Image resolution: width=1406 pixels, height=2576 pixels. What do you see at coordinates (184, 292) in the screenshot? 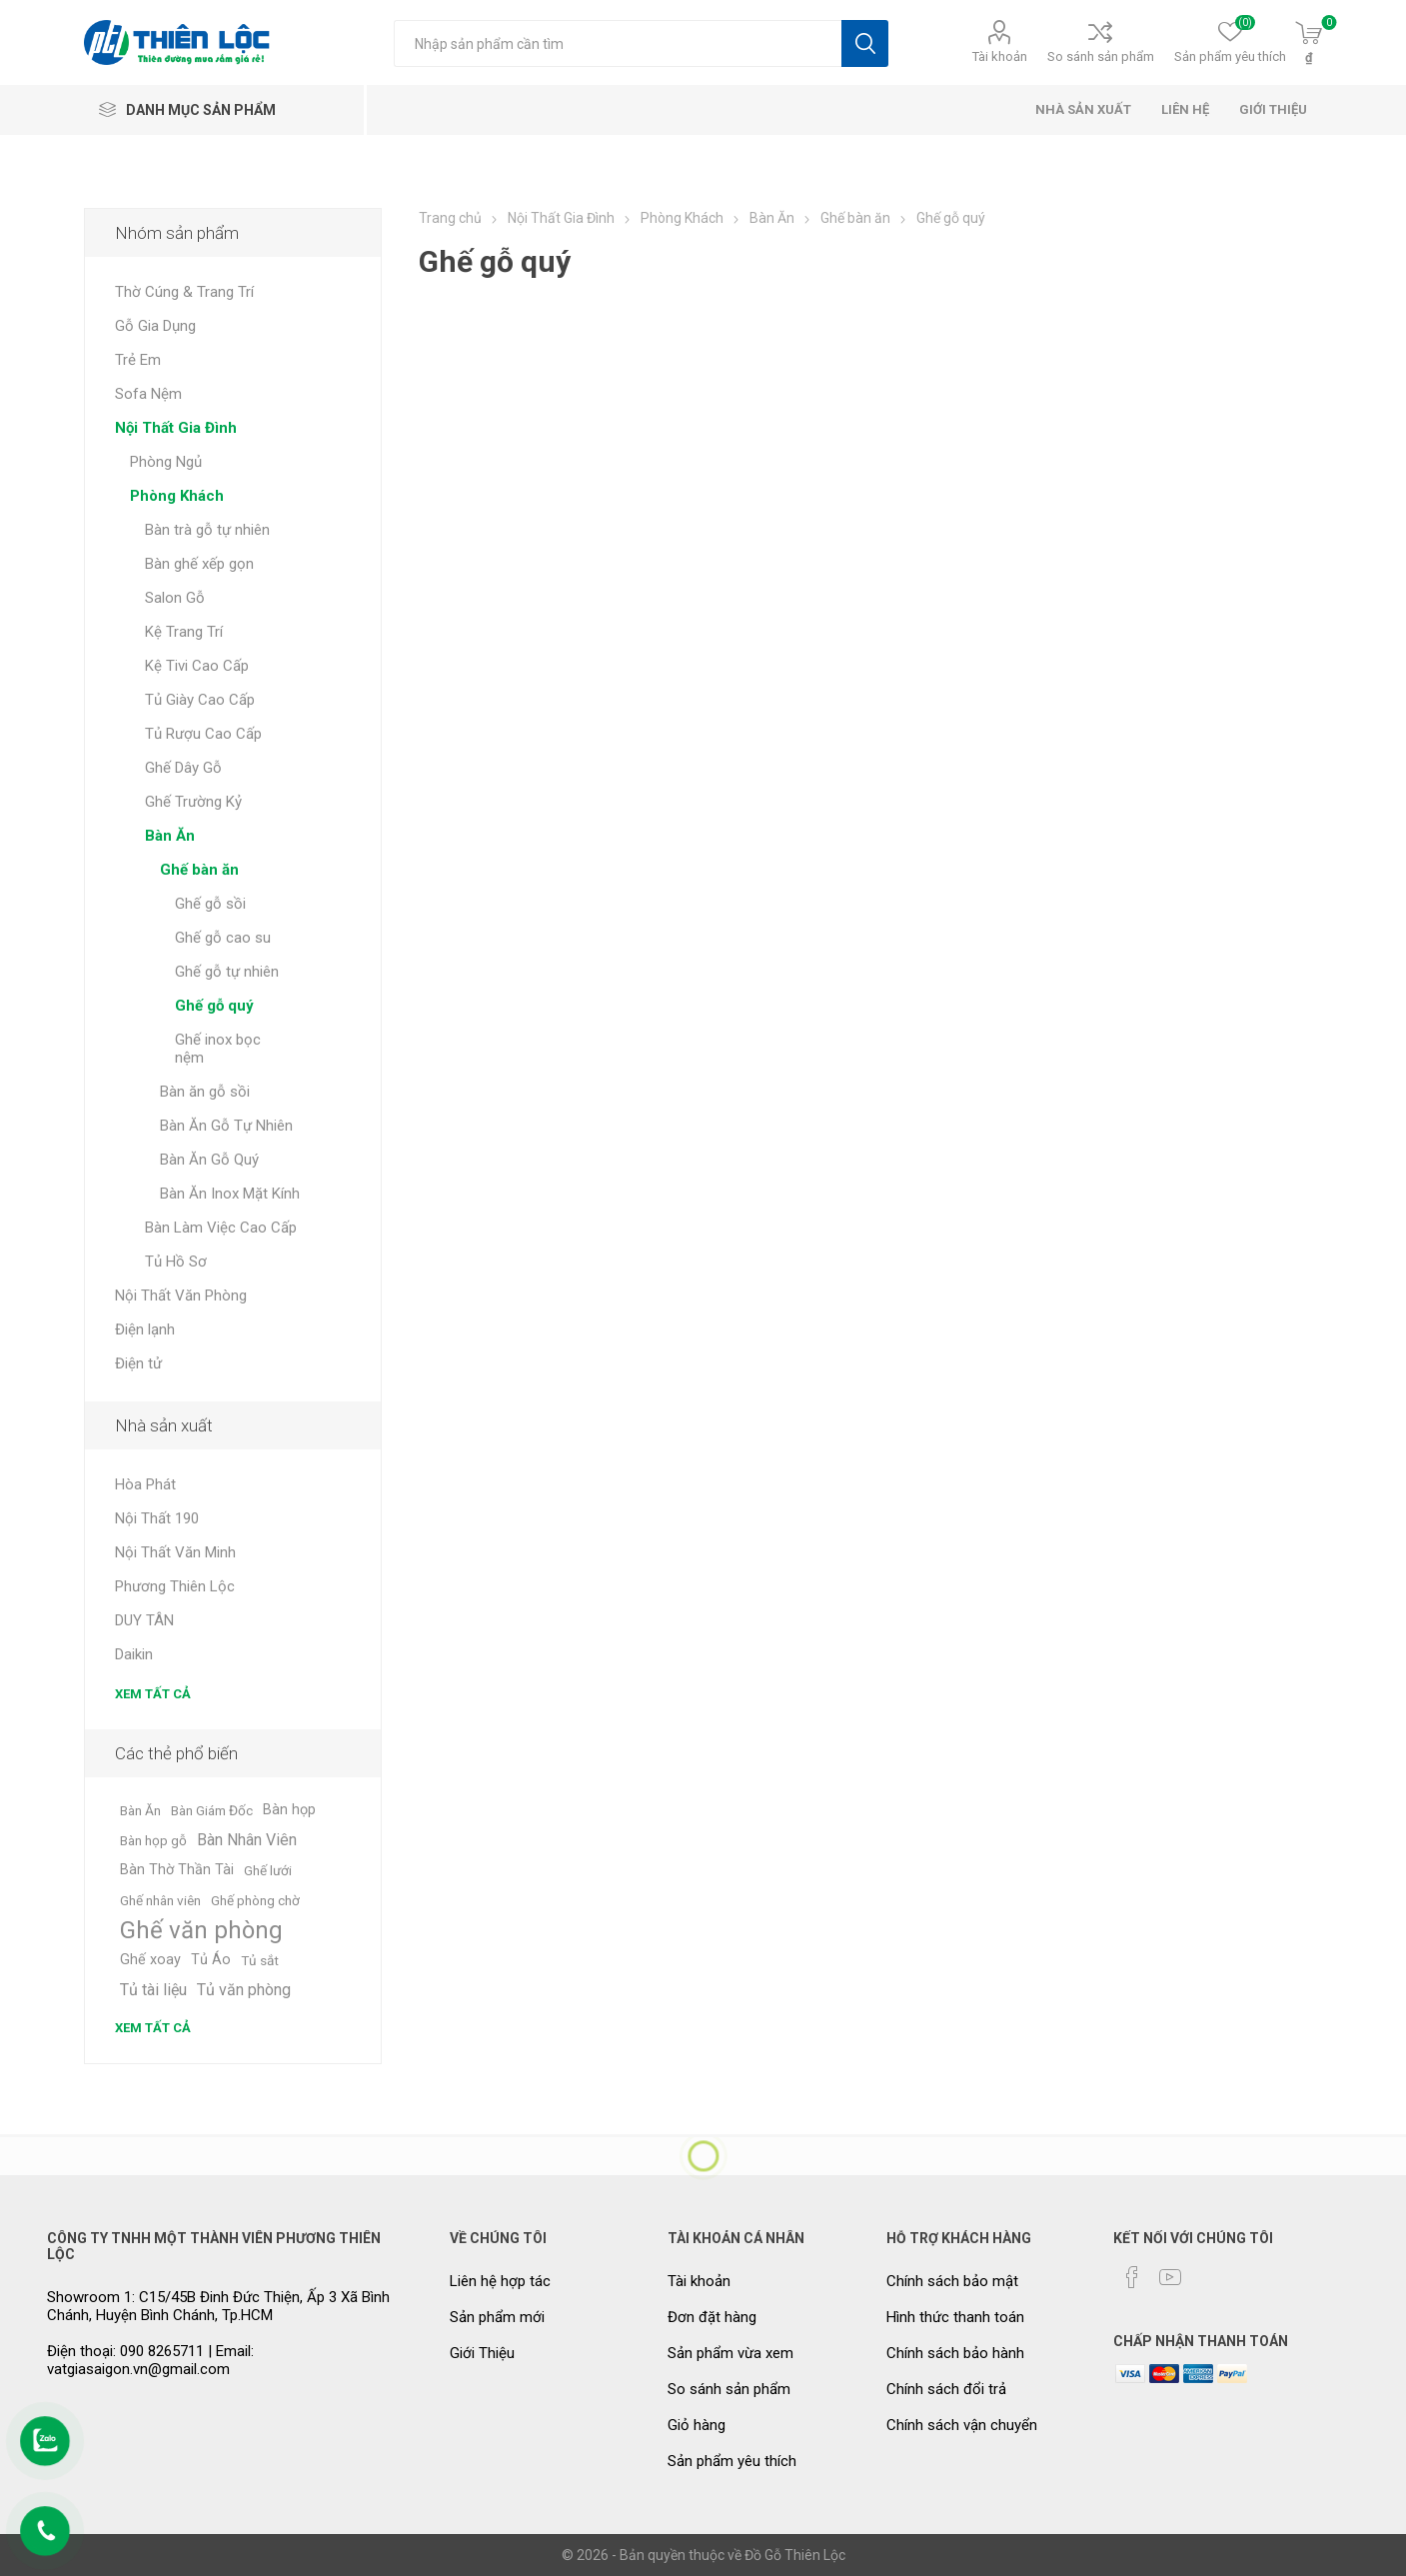
I see `Thờ Cúng & Trang Trí` at bounding box center [184, 292].